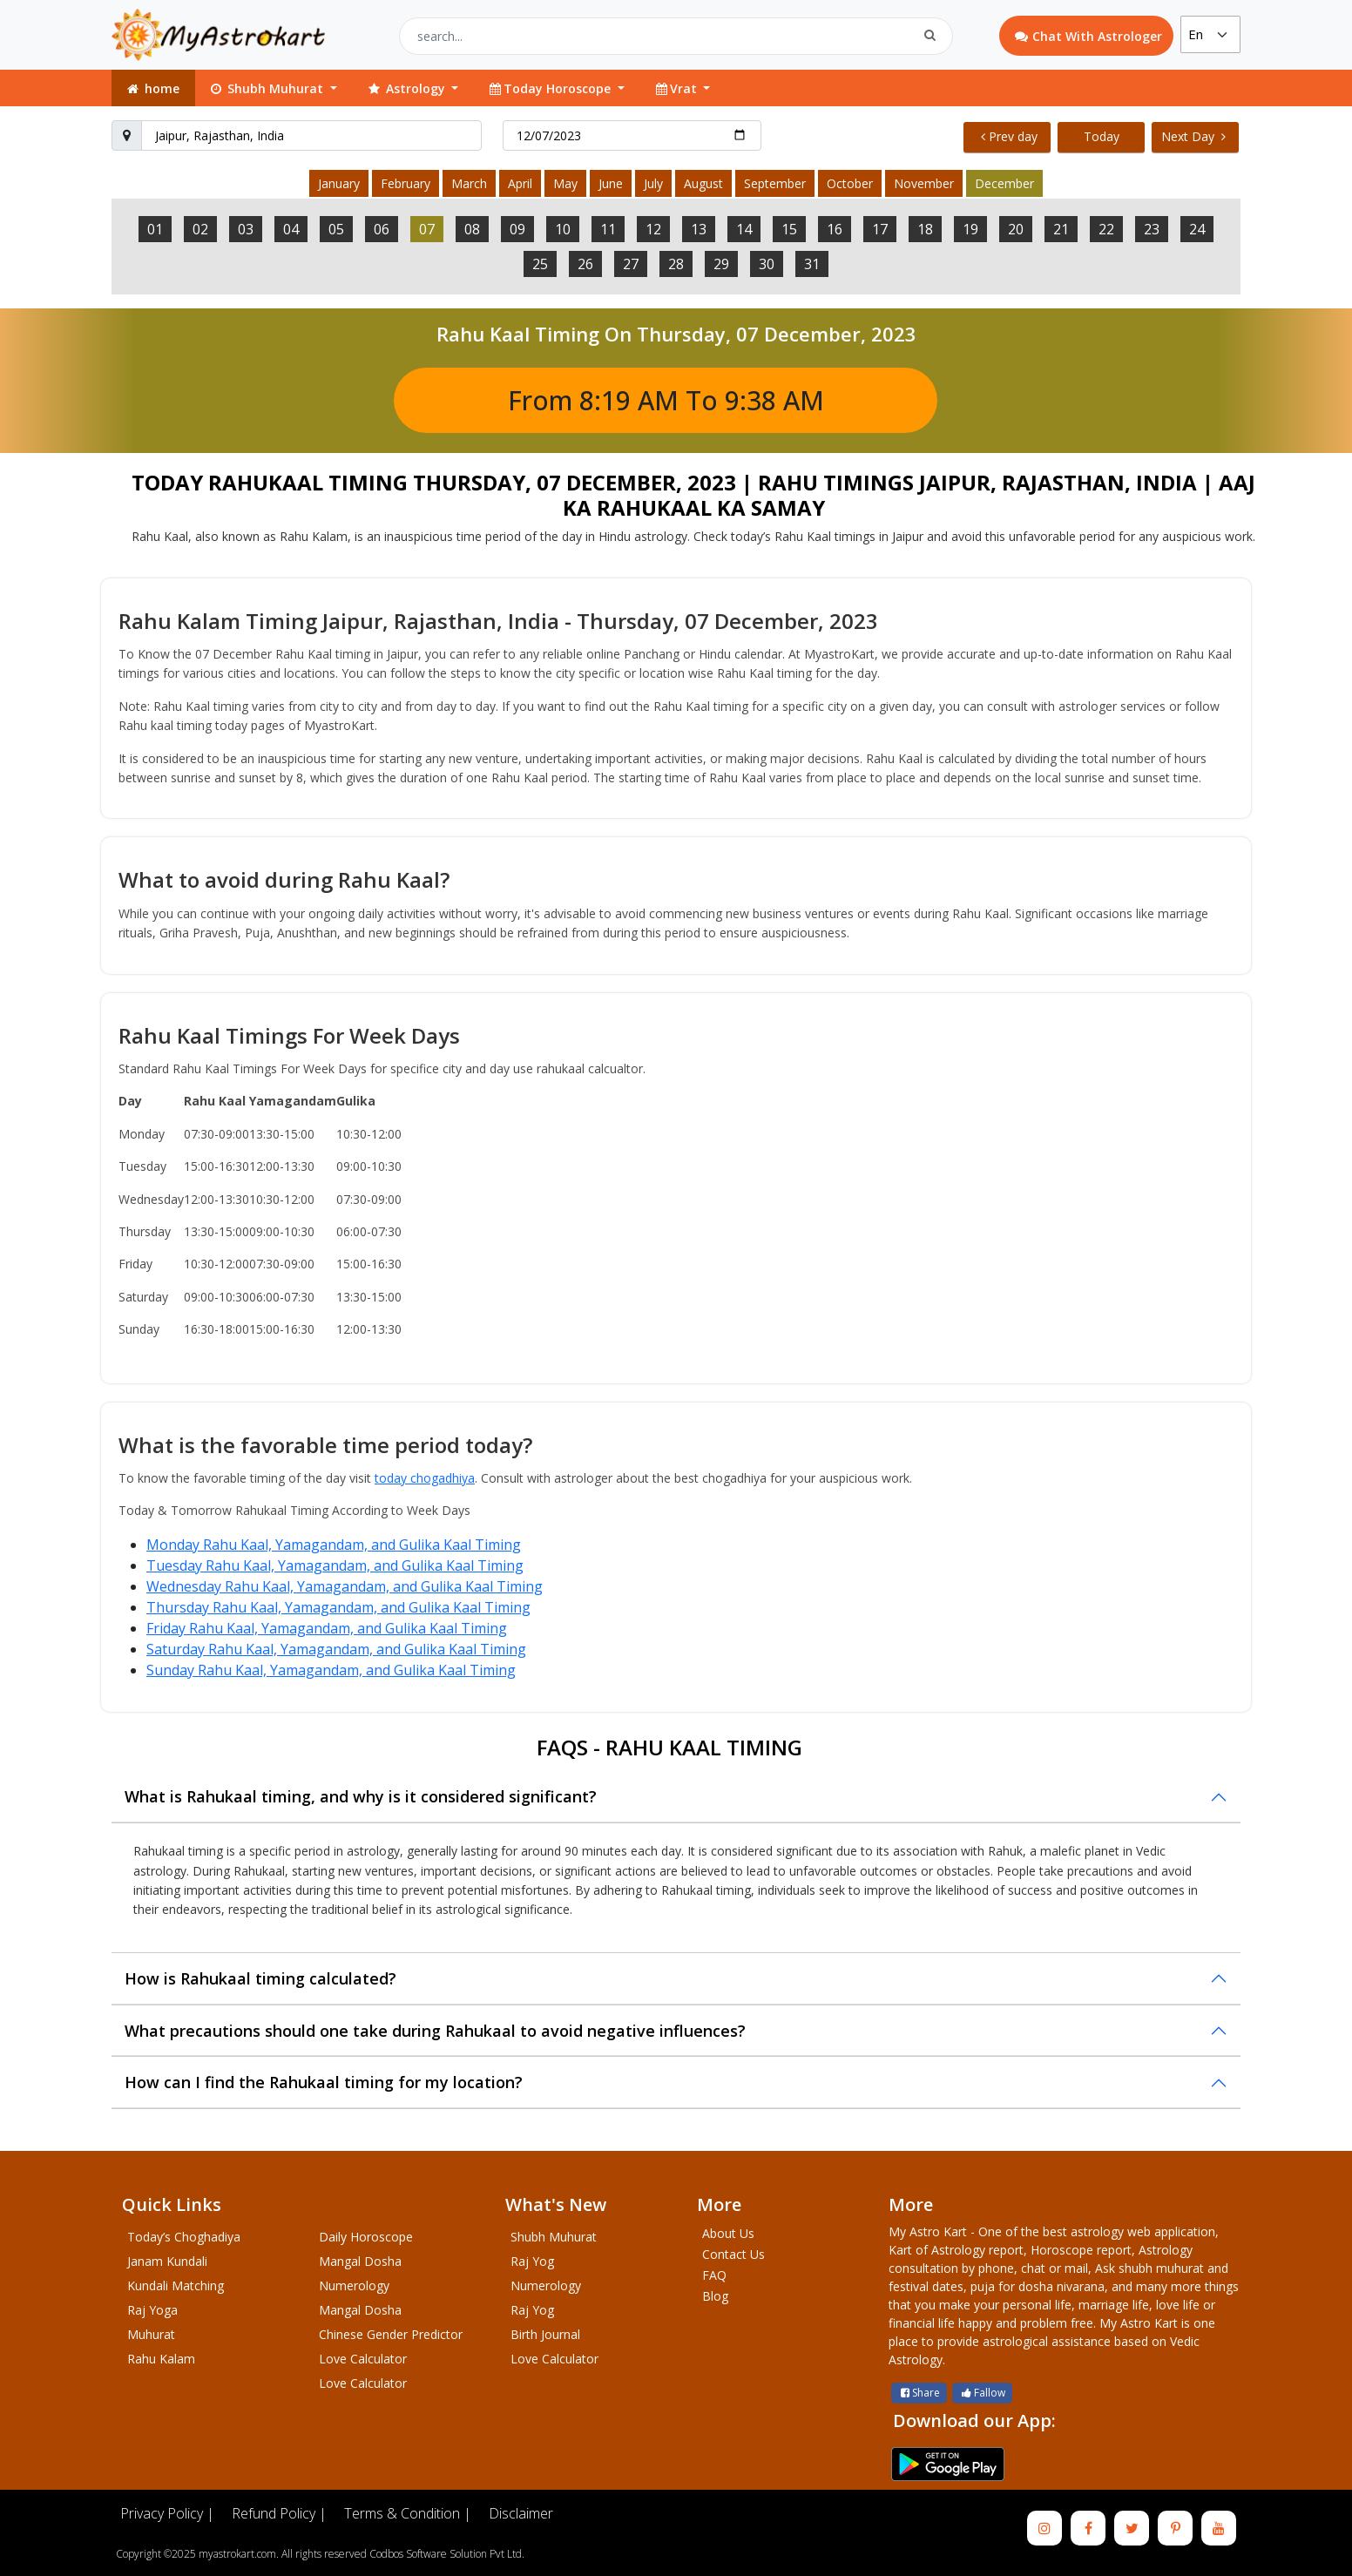 The image size is (1352, 2576). Describe the element at coordinates (1016, 229) in the screenshot. I see `20` at that location.